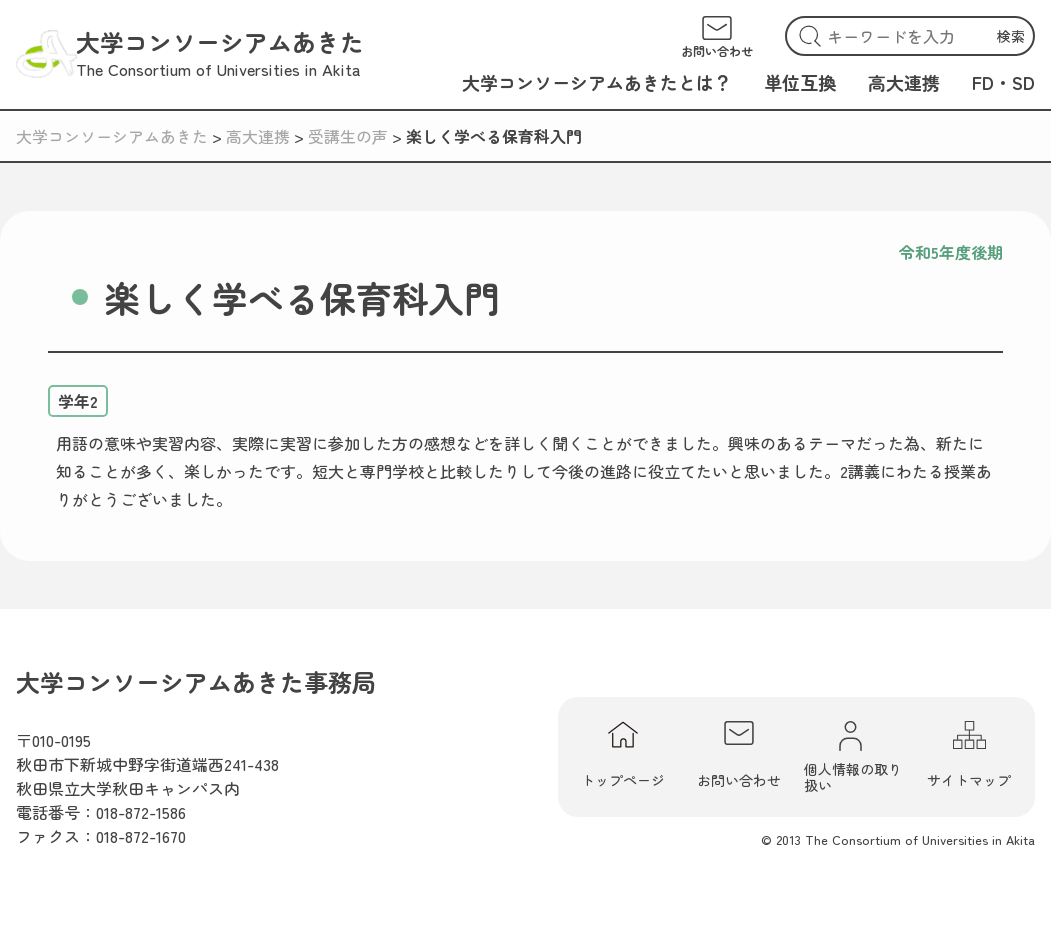 The width and height of the screenshot is (1051, 928). Describe the element at coordinates (1011, 36) in the screenshot. I see `検索` at that location.